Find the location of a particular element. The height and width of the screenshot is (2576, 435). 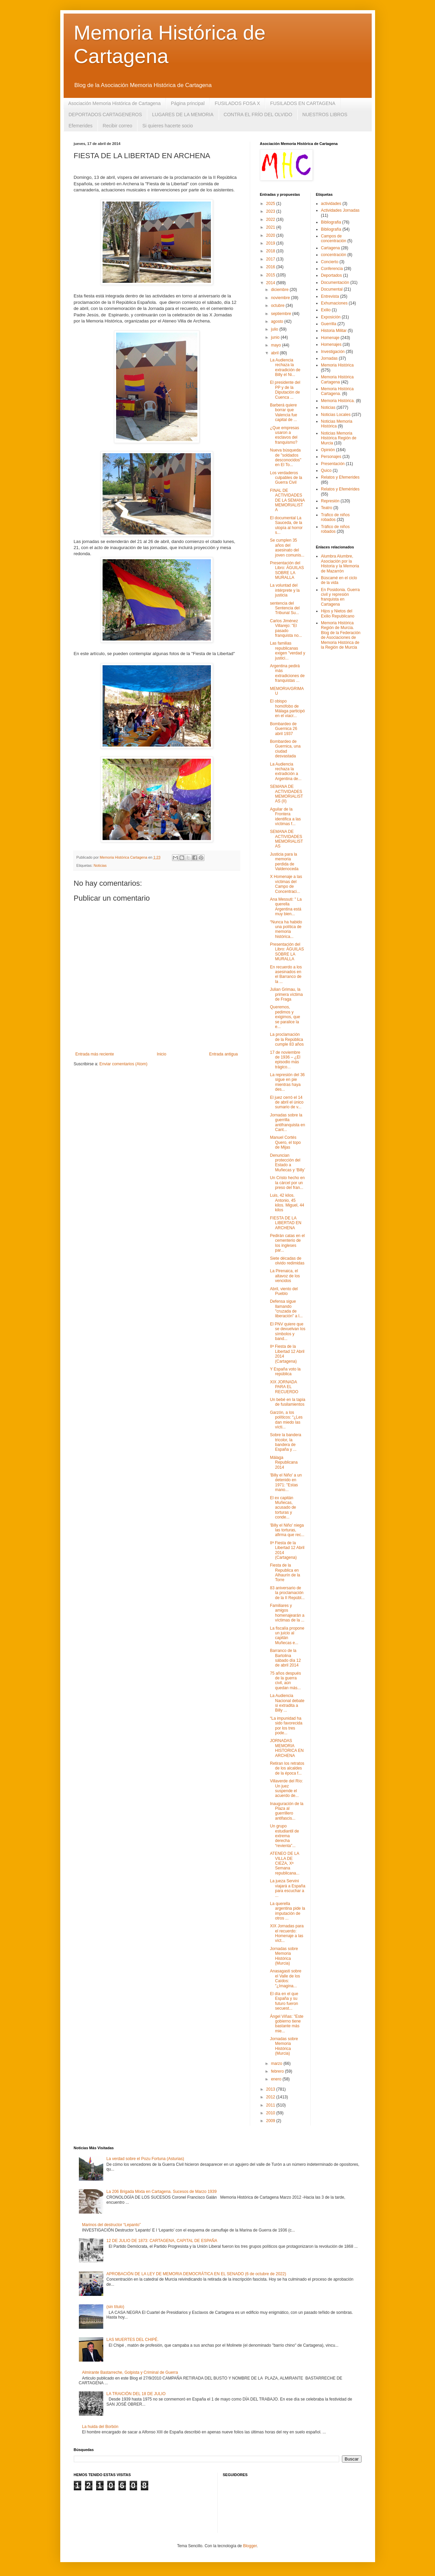

Retiran los retratos de los alcaldes de la época f... is located at coordinates (287, 1768).